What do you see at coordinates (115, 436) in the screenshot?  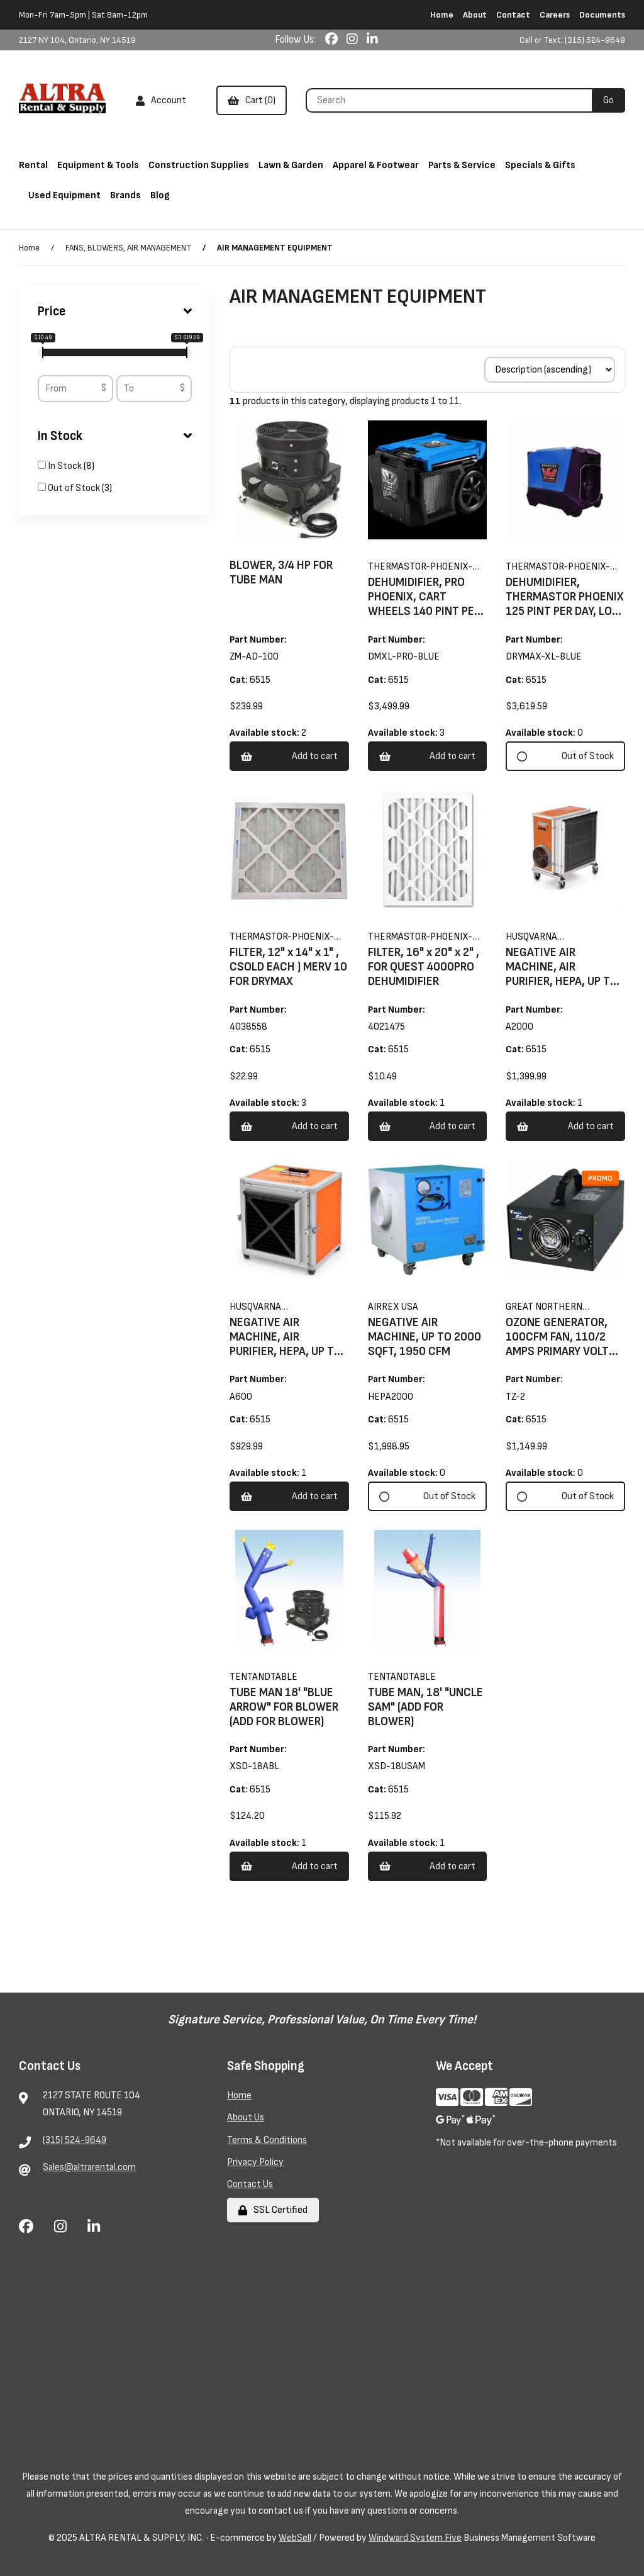 I see `In Stock` at bounding box center [115, 436].